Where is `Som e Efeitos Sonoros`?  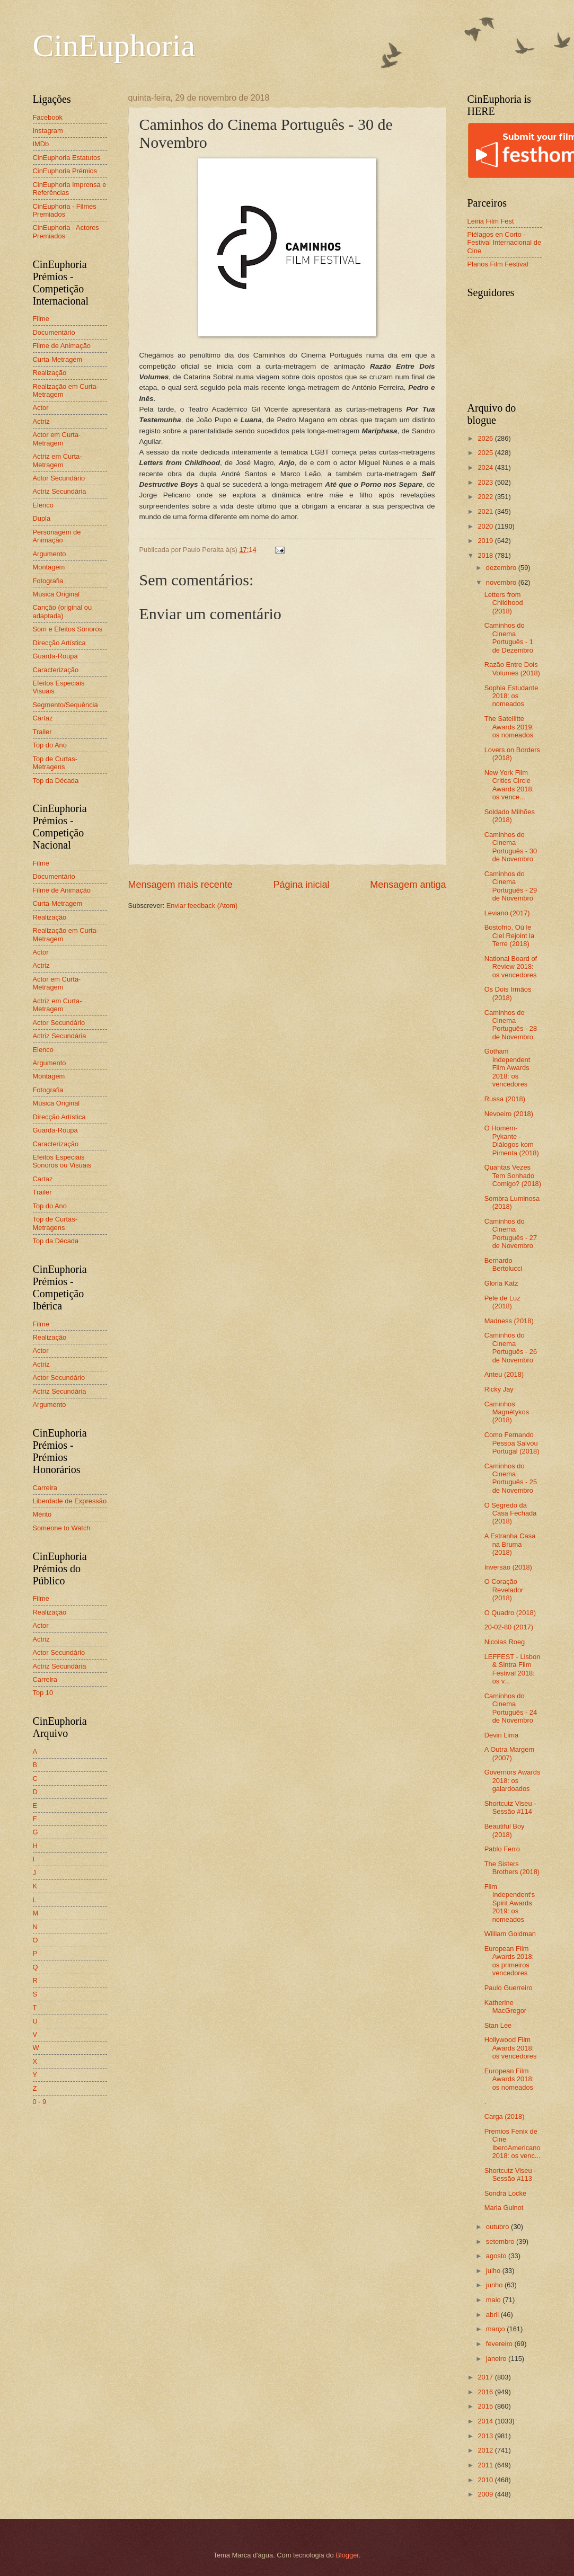 Som e Efeitos Sonoros is located at coordinates (68, 629).